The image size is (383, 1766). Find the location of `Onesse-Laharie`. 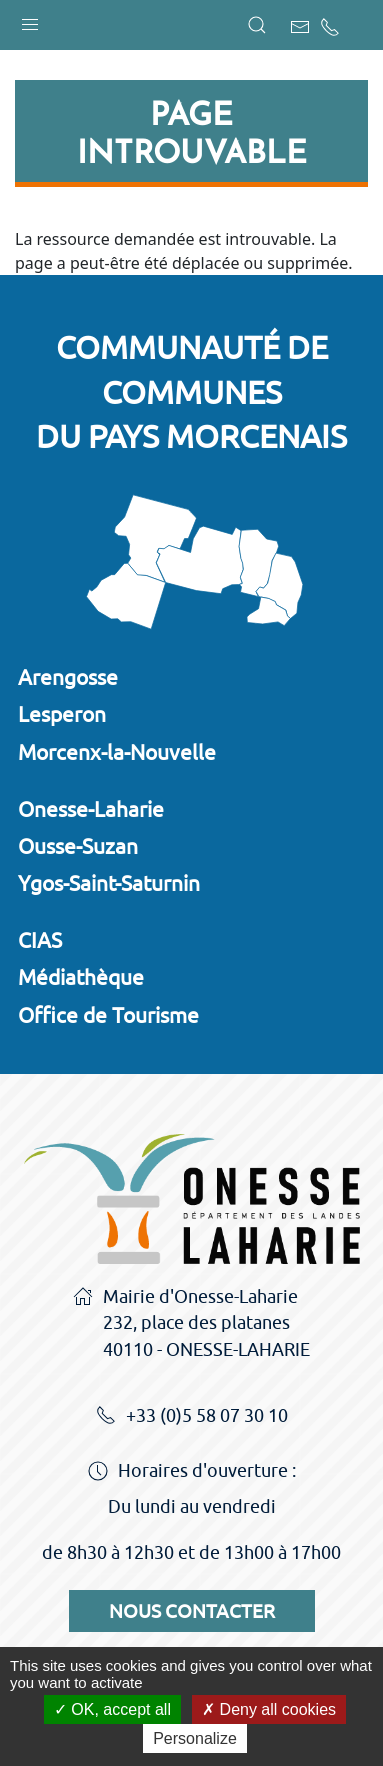

Onesse-Laharie is located at coordinates (91, 809).